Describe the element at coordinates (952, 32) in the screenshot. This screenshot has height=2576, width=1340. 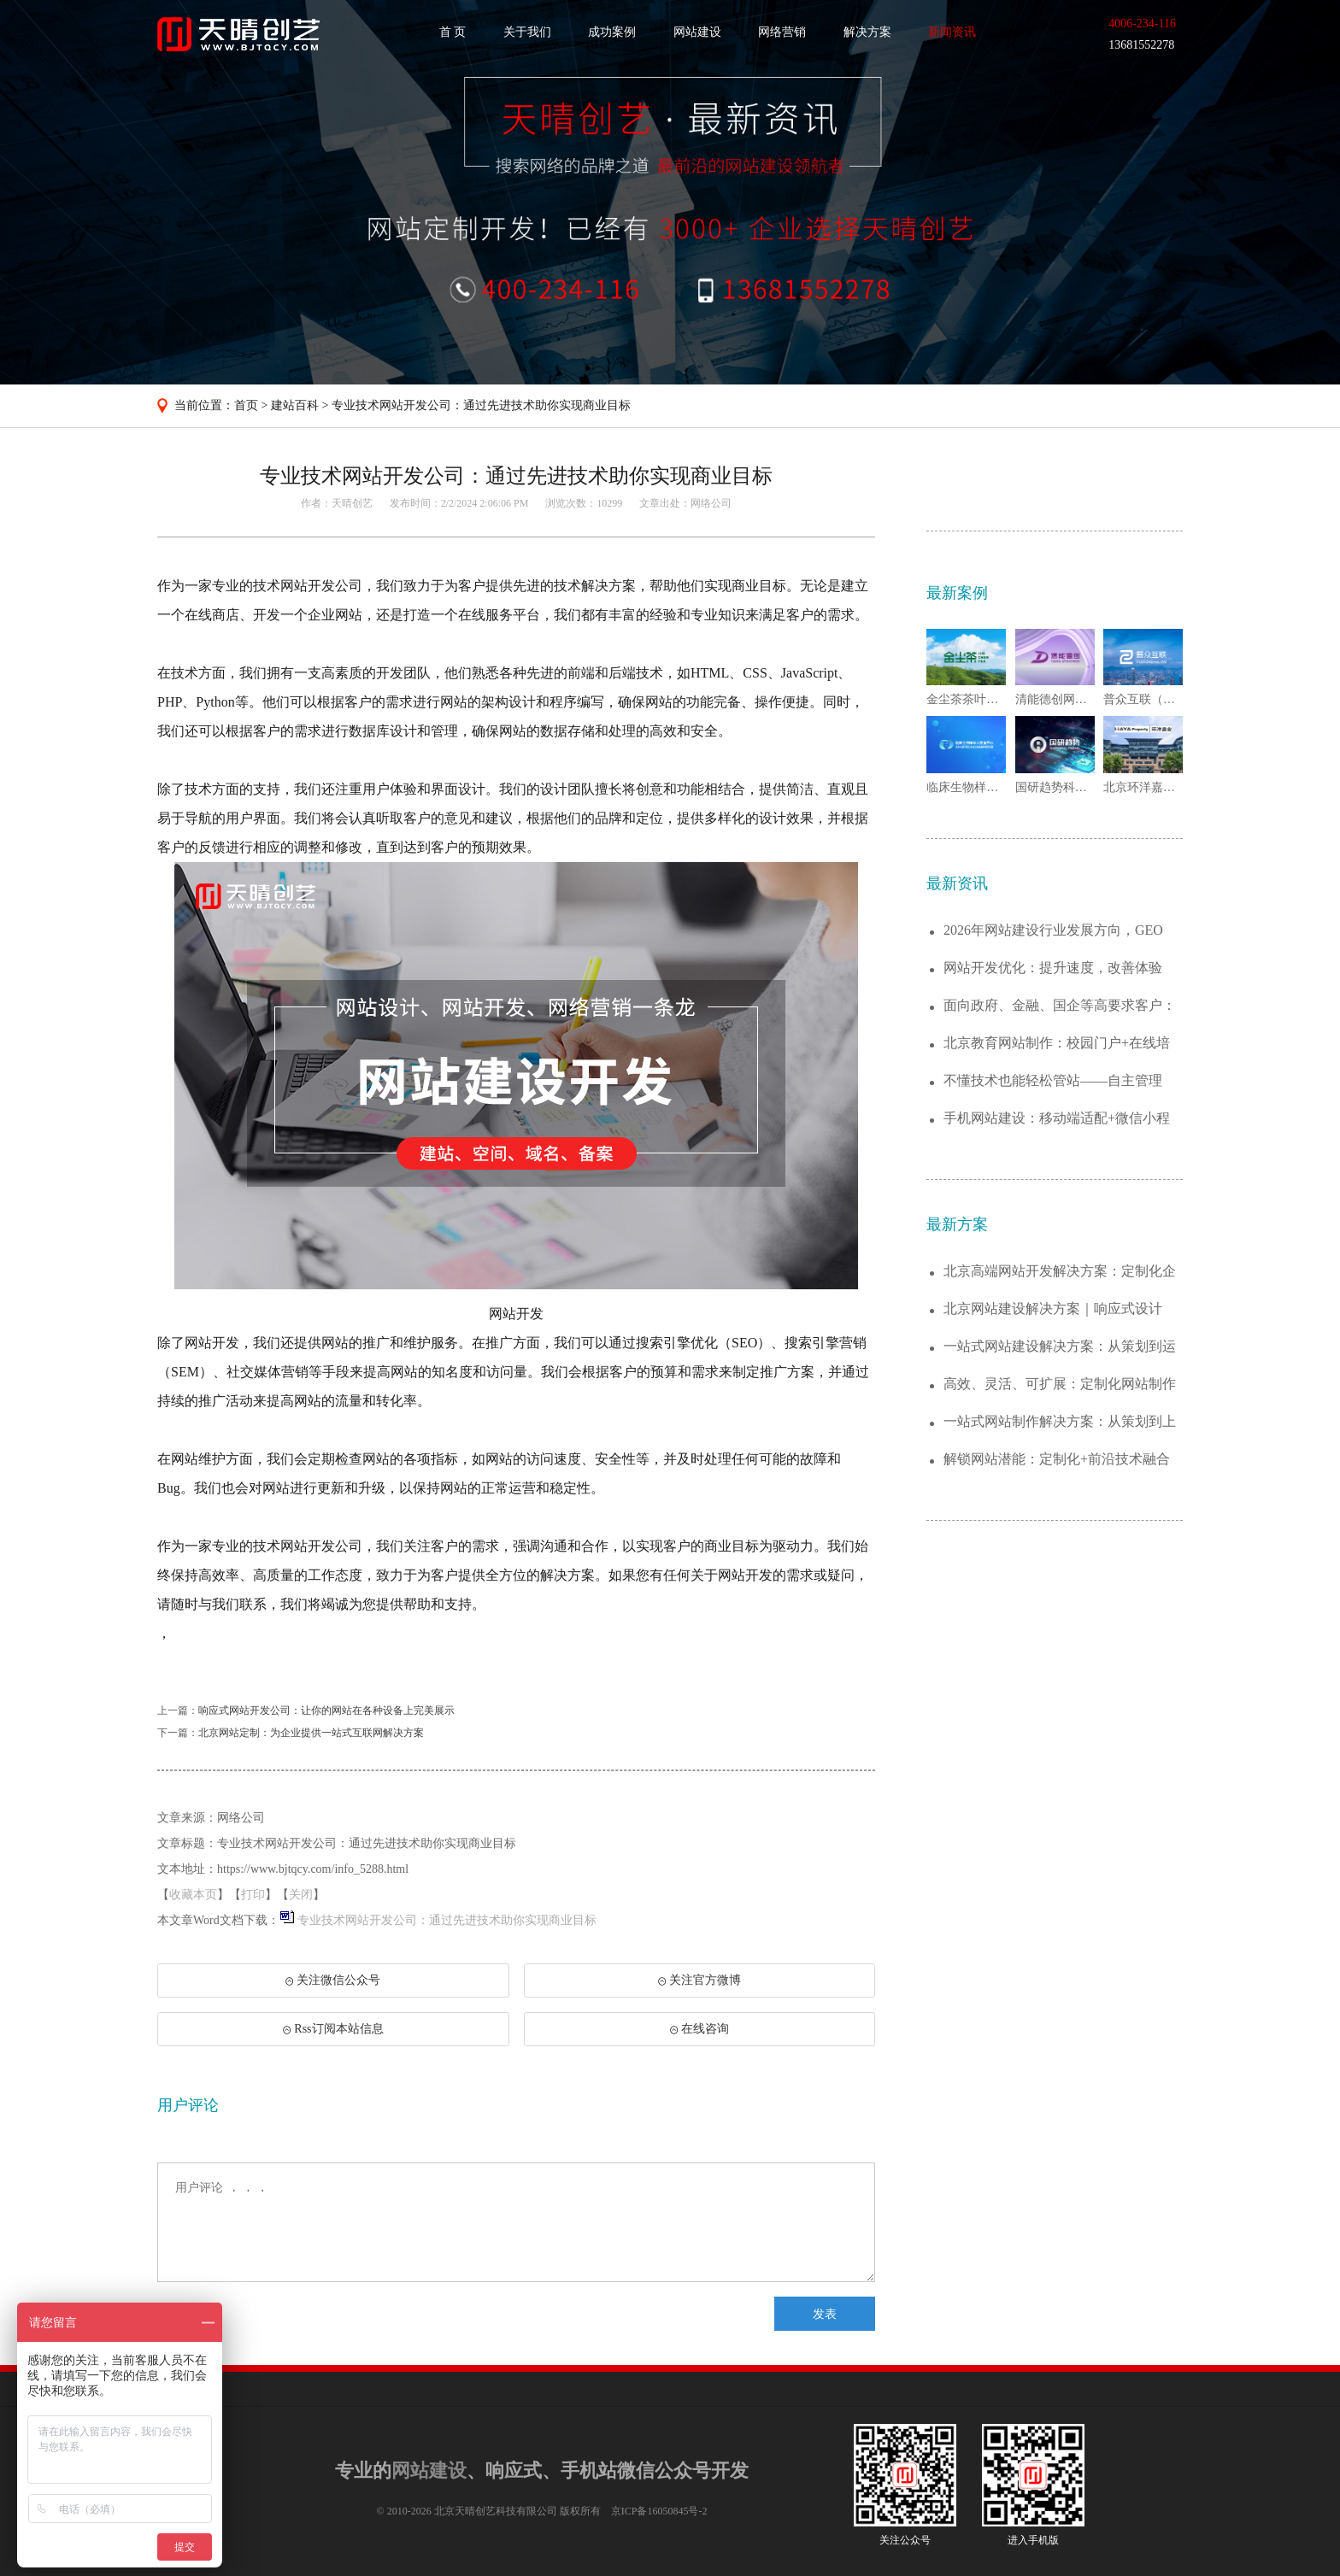
I see `新闻资讯` at that location.